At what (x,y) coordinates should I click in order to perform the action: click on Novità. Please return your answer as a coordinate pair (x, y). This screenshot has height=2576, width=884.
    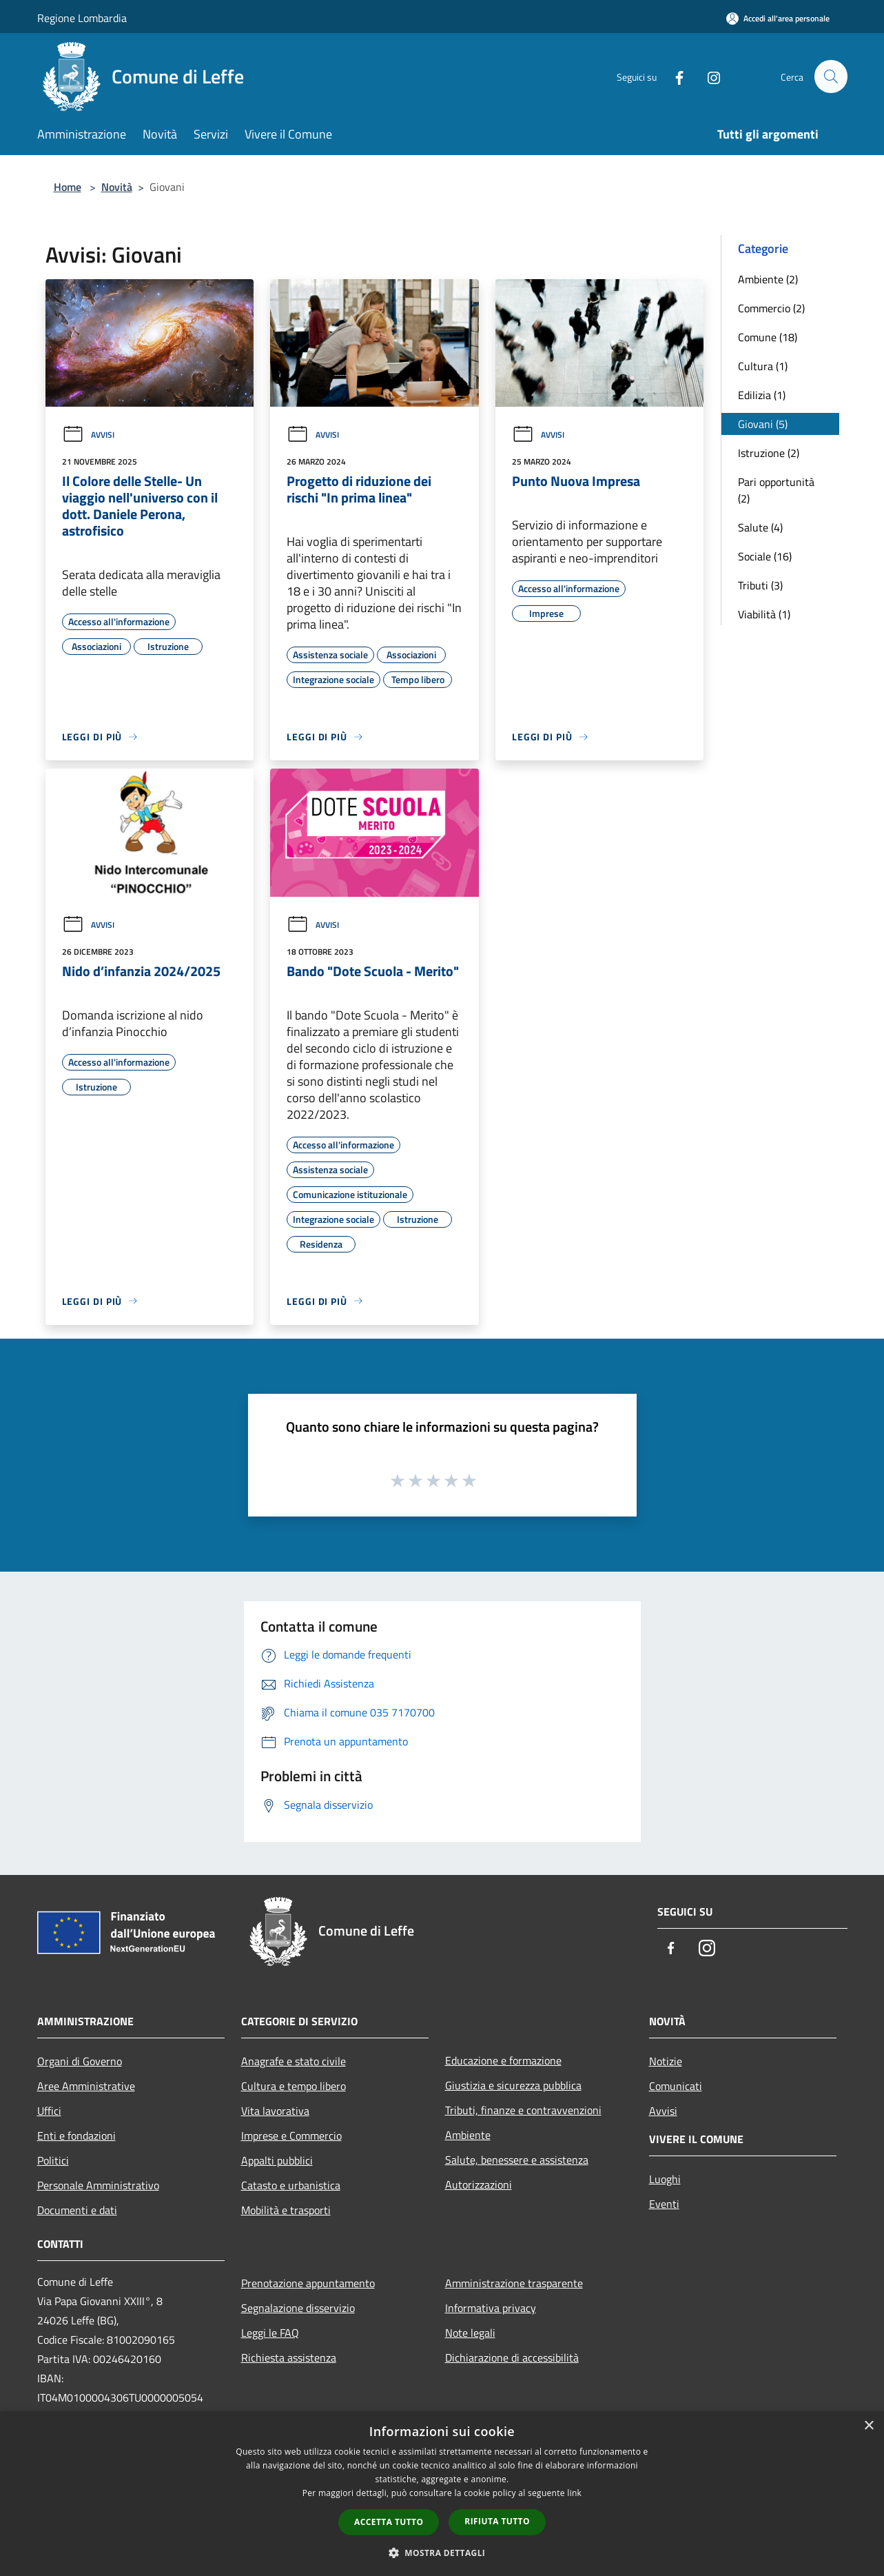
    Looking at the image, I should click on (116, 187).